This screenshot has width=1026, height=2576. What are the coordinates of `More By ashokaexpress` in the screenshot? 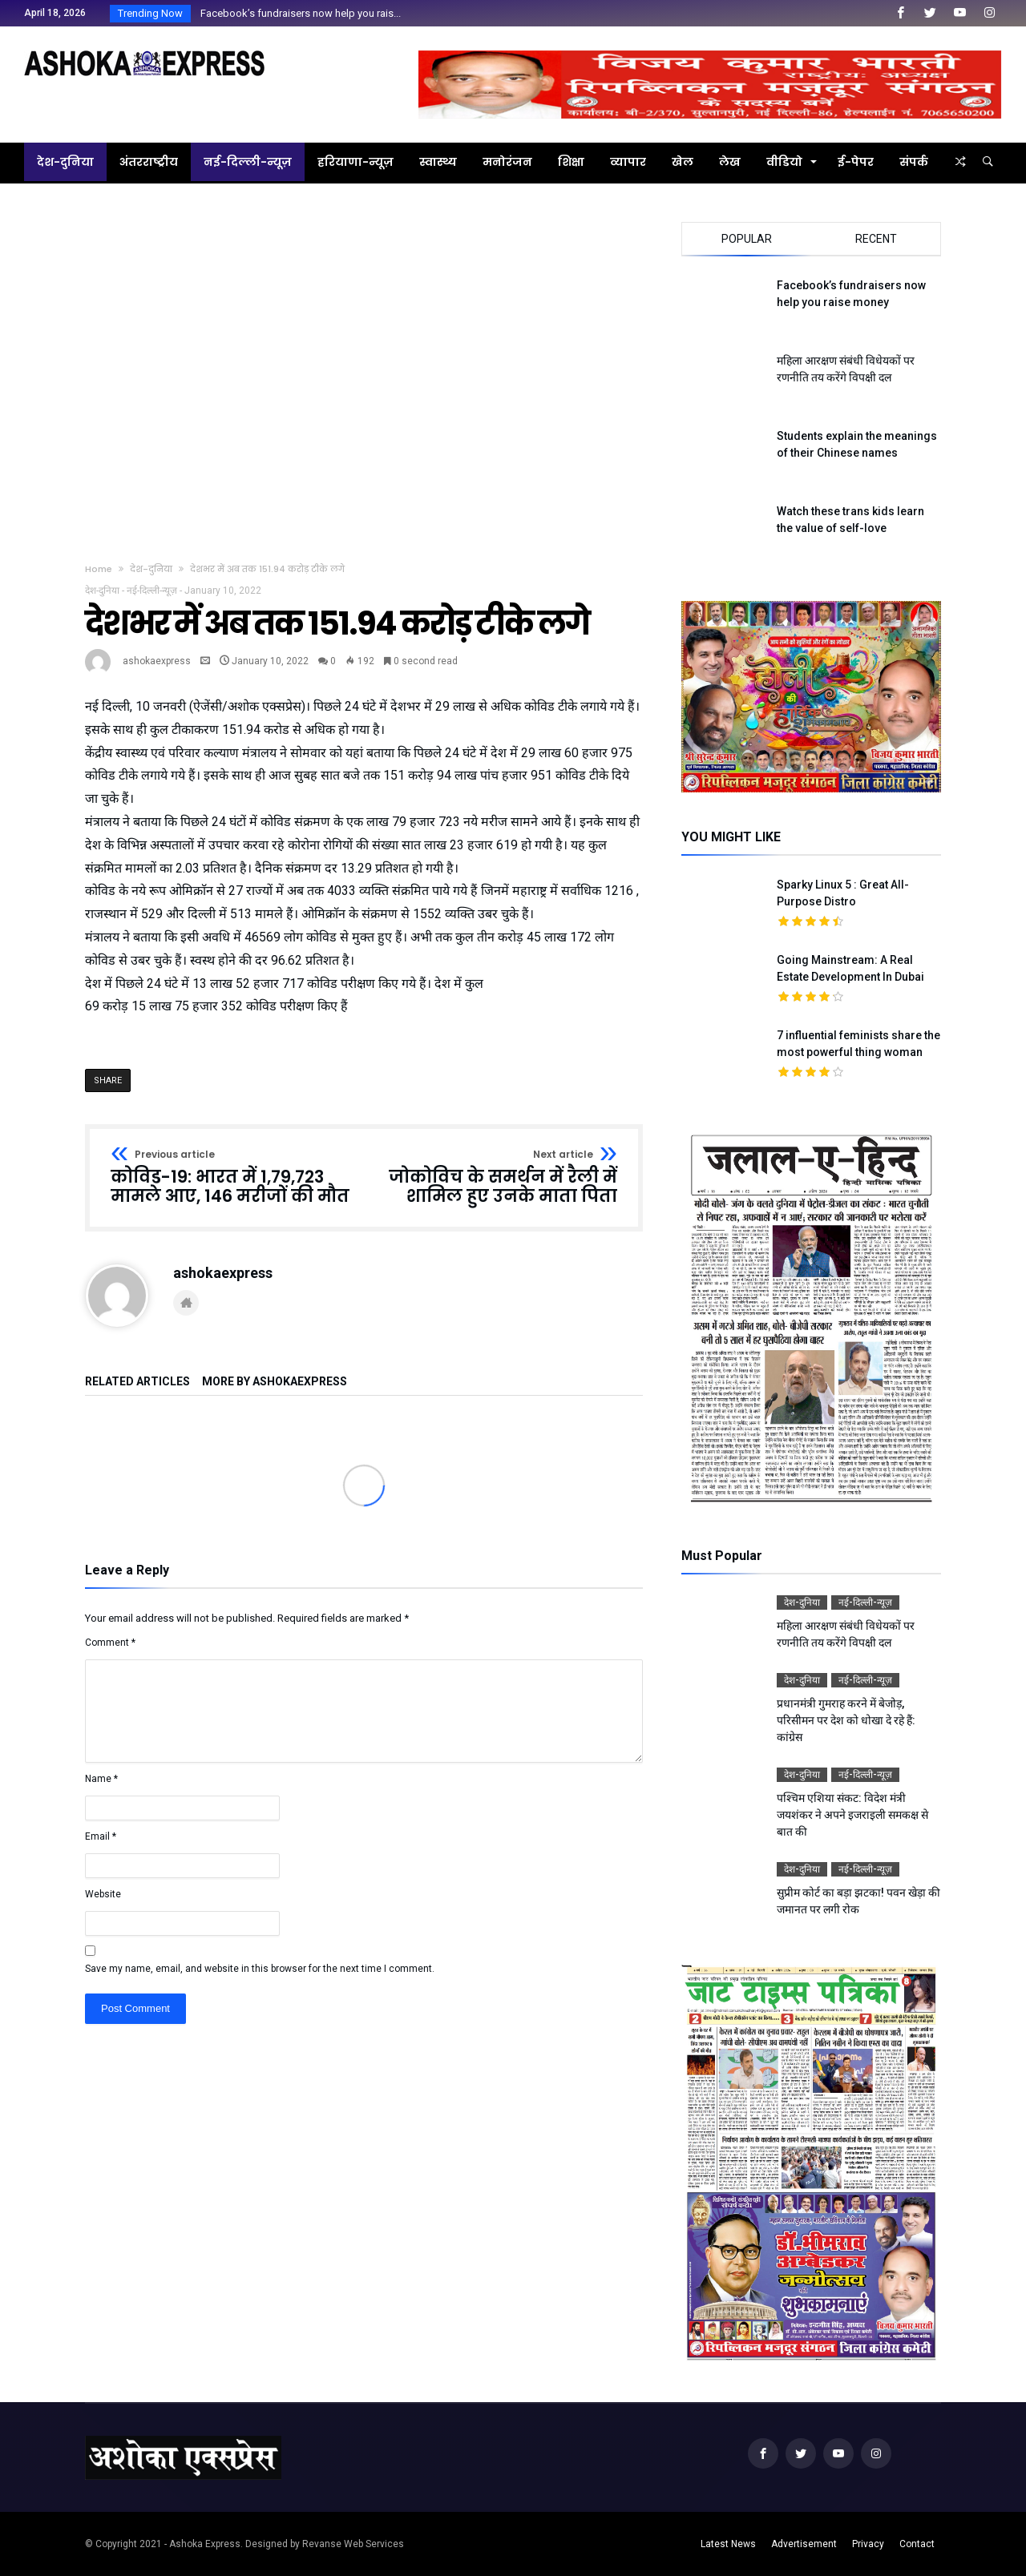 It's located at (274, 1382).